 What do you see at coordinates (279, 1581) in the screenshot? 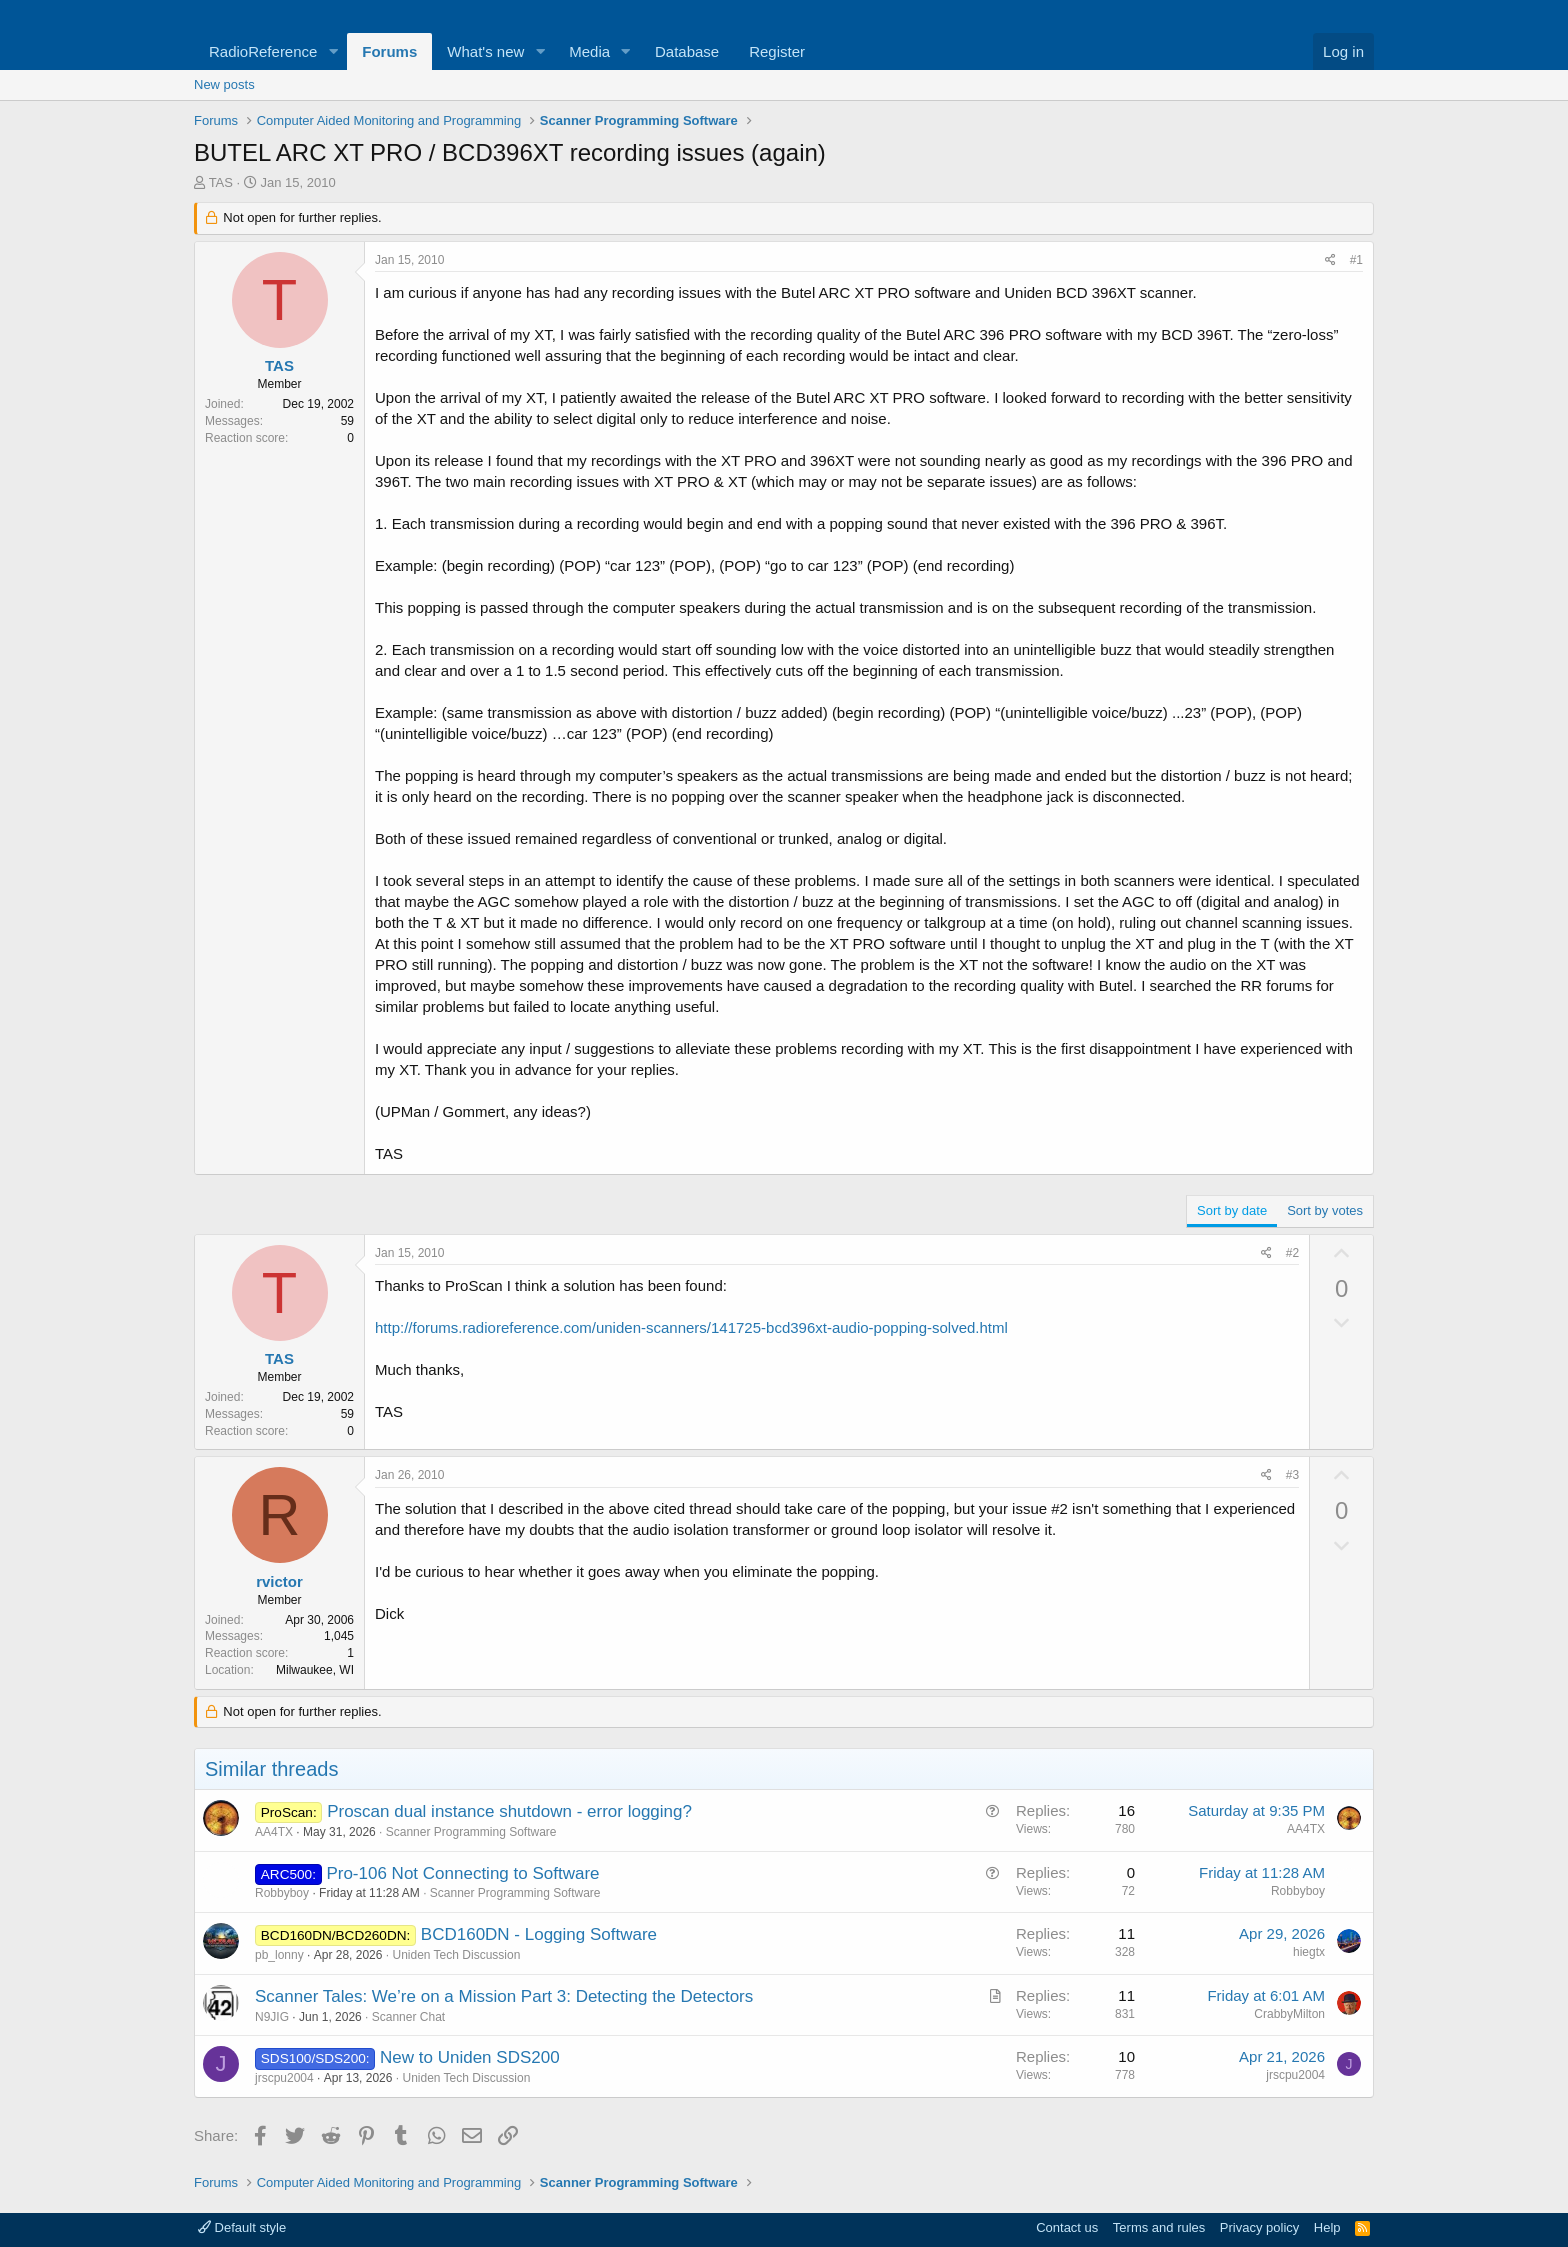
I see `rvictor` at bounding box center [279, 1581].